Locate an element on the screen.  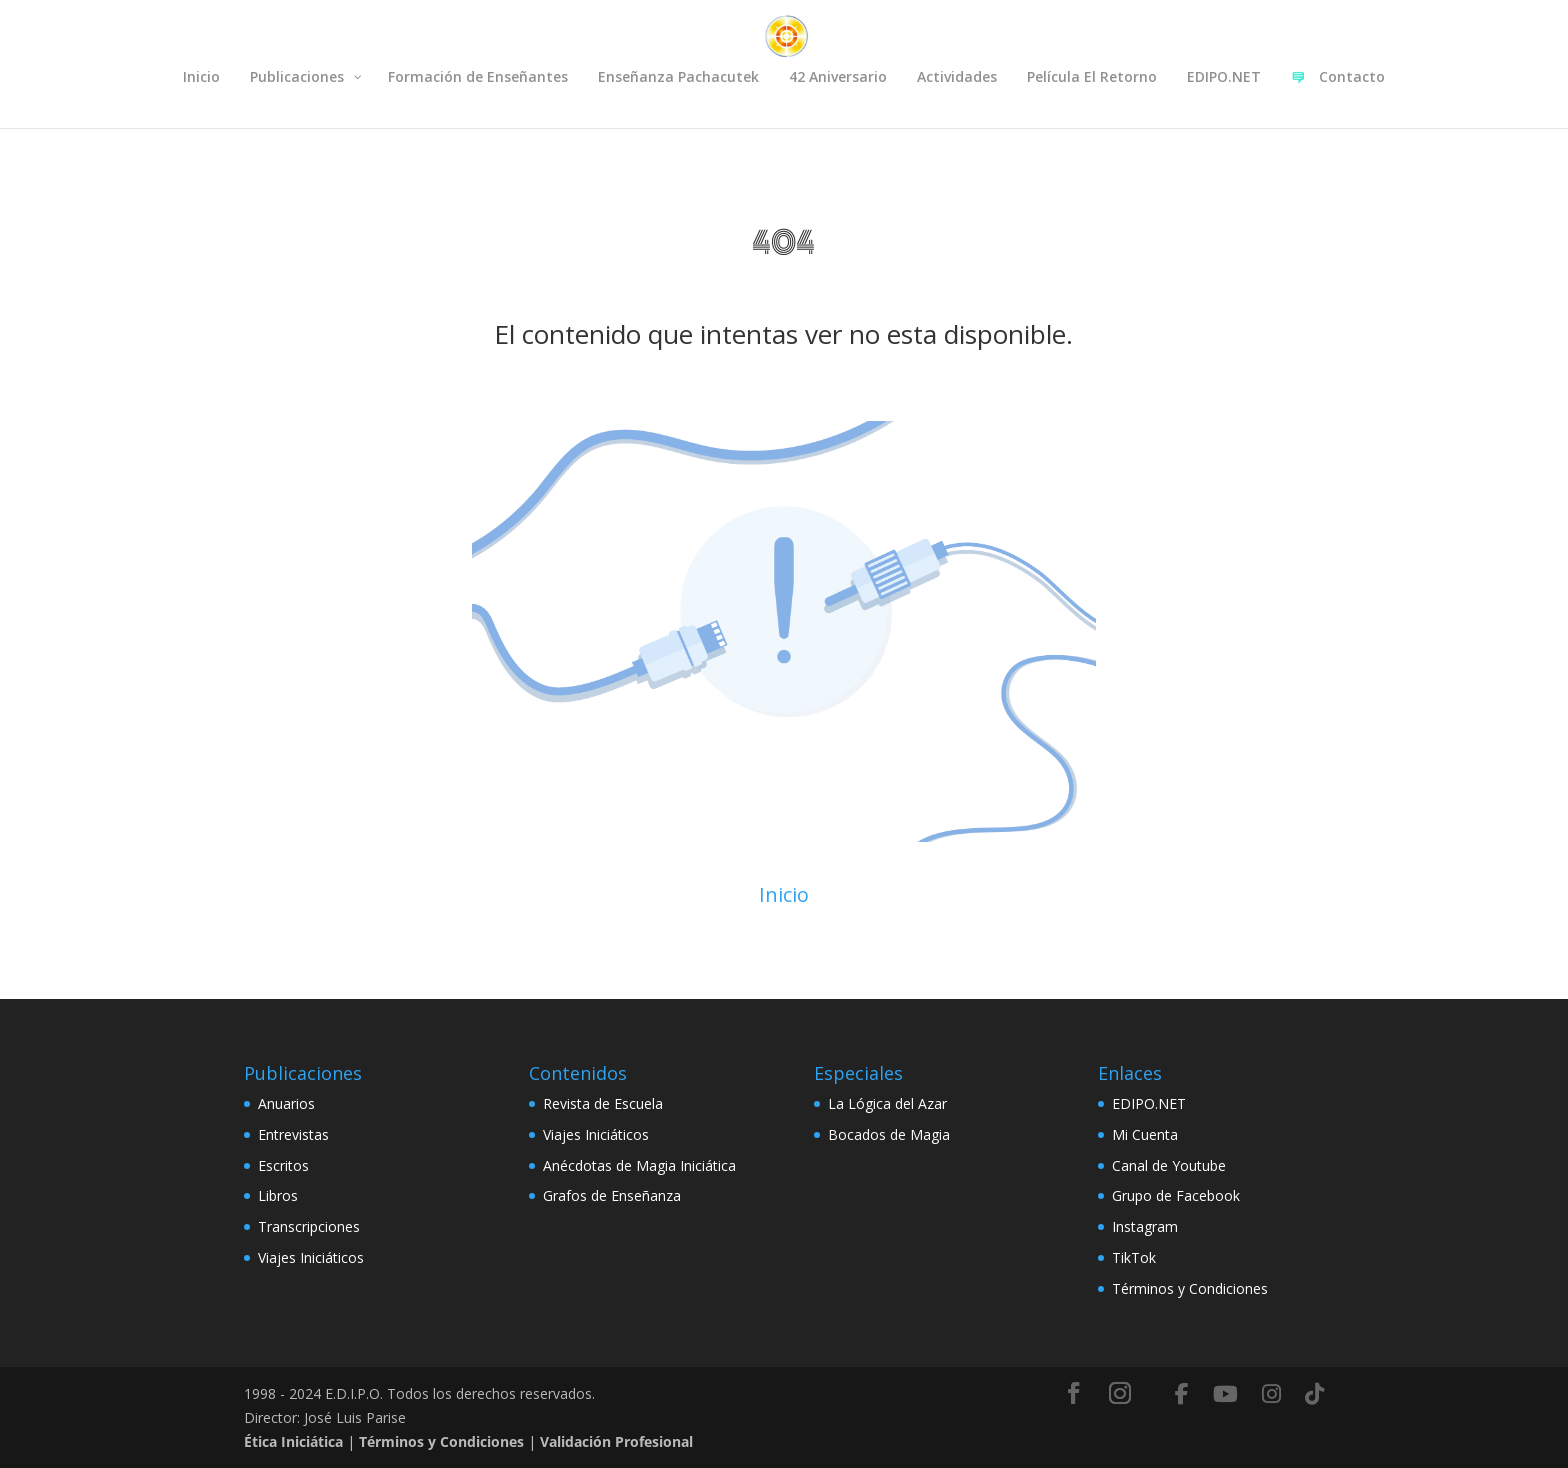
Transcripciones is located at coordinates (309, 1226).